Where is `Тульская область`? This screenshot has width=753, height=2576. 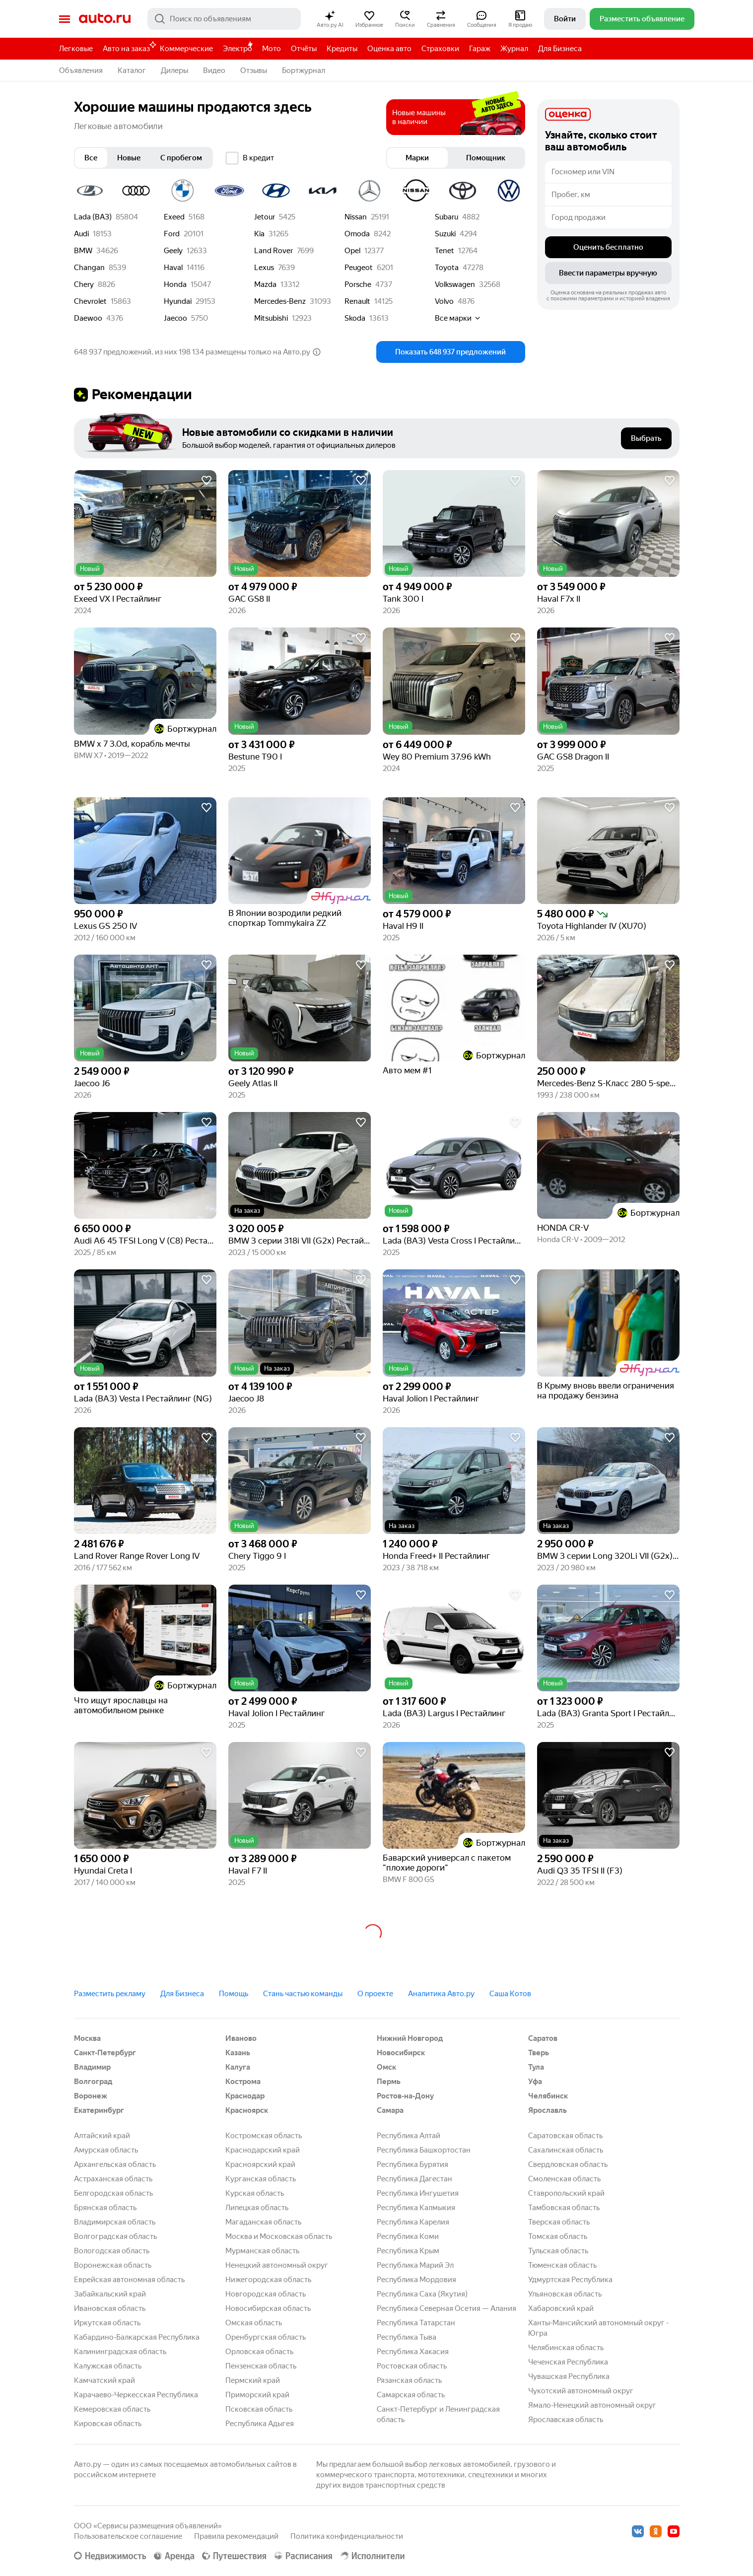 Тульская область is located at coordinates (558, 2250).